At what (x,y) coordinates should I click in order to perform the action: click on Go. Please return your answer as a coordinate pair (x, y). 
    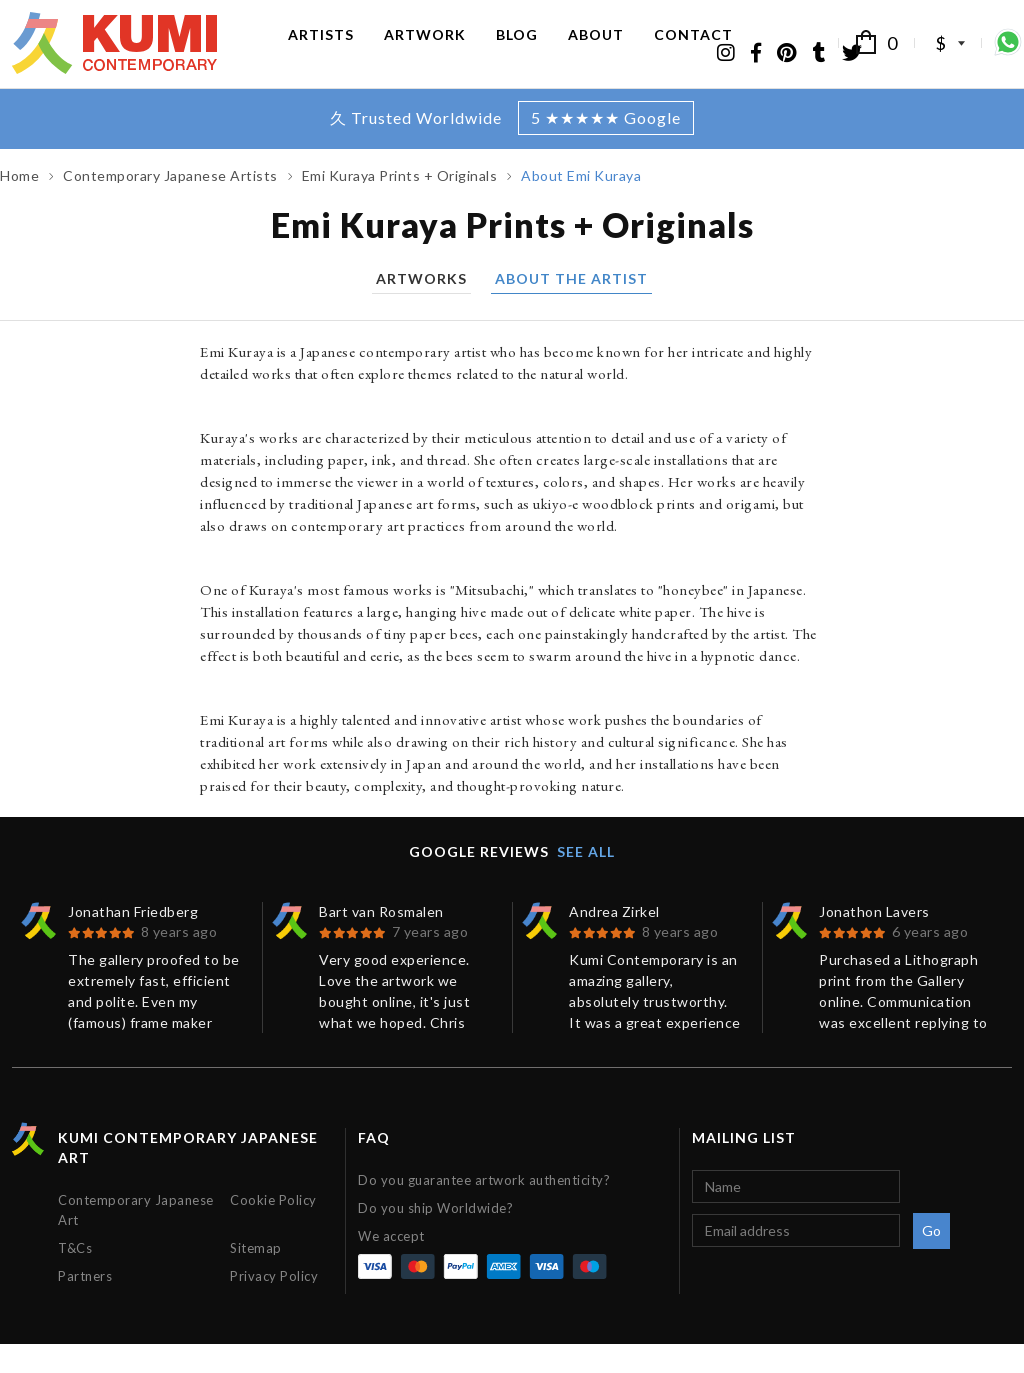
    Looking at the image, I should click on (932, 1259).